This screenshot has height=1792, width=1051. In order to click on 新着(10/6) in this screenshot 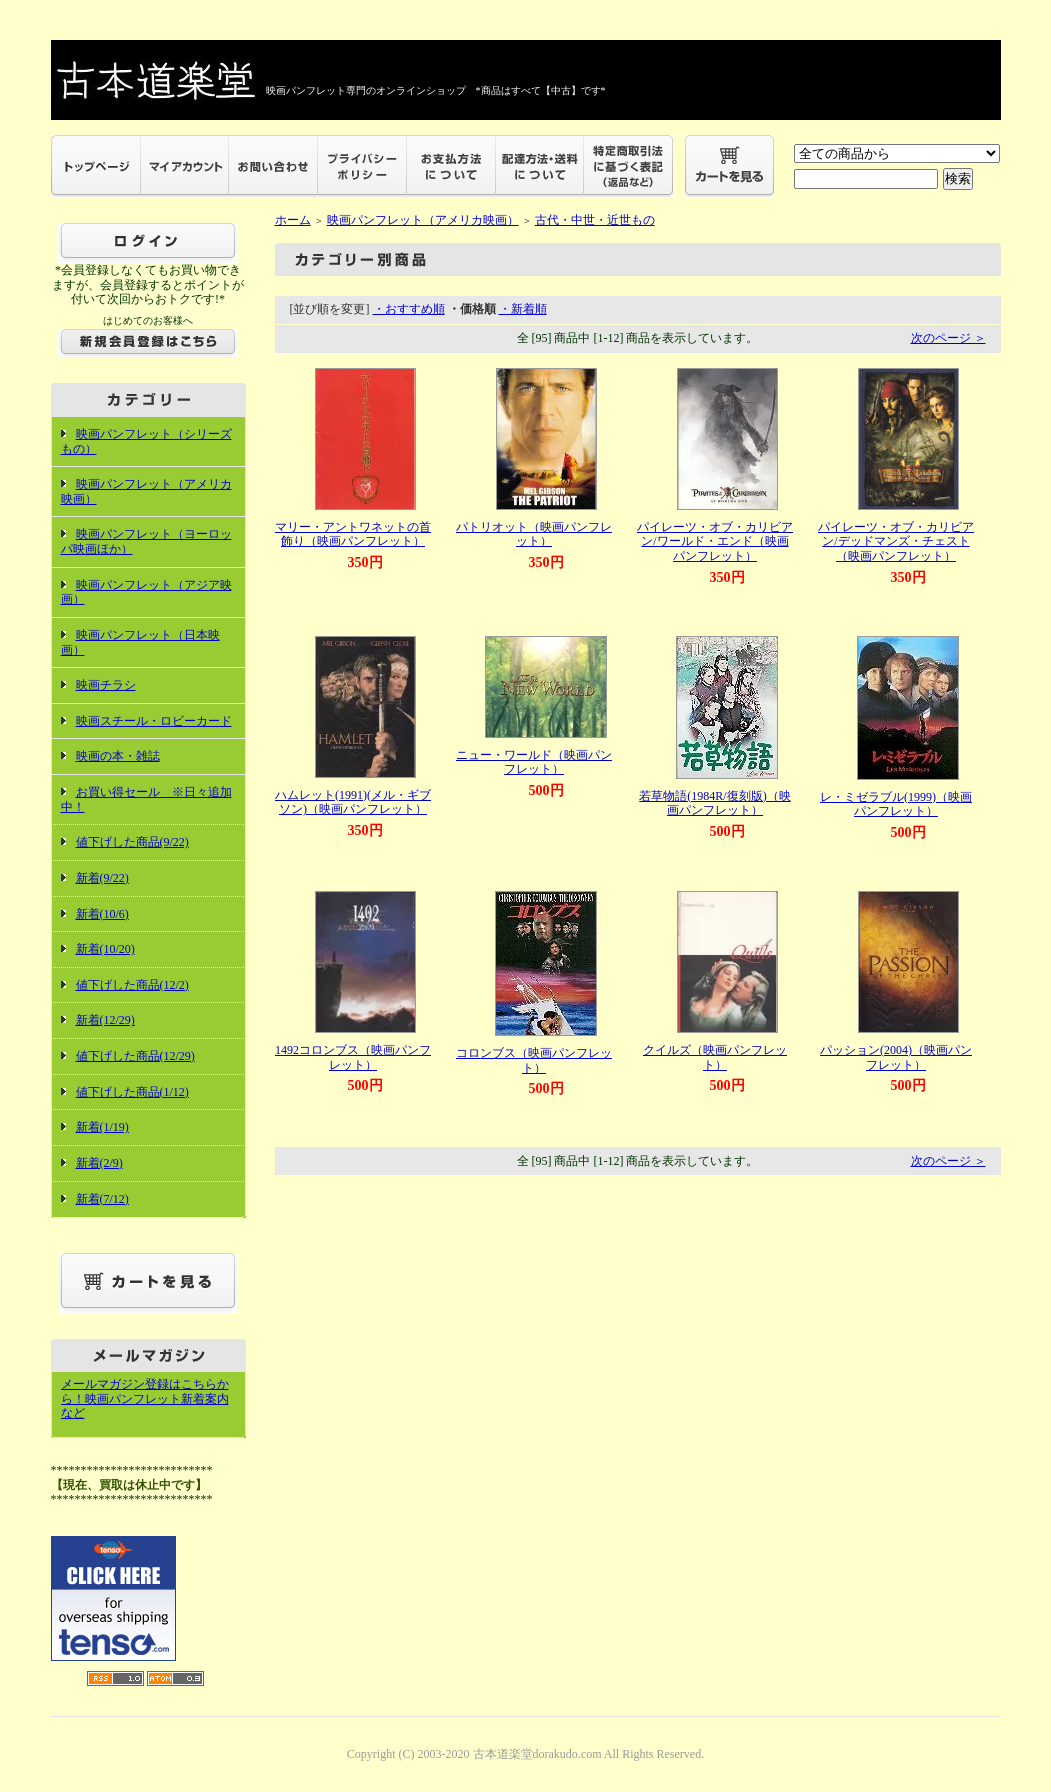, I will do `click(102, 914)`.